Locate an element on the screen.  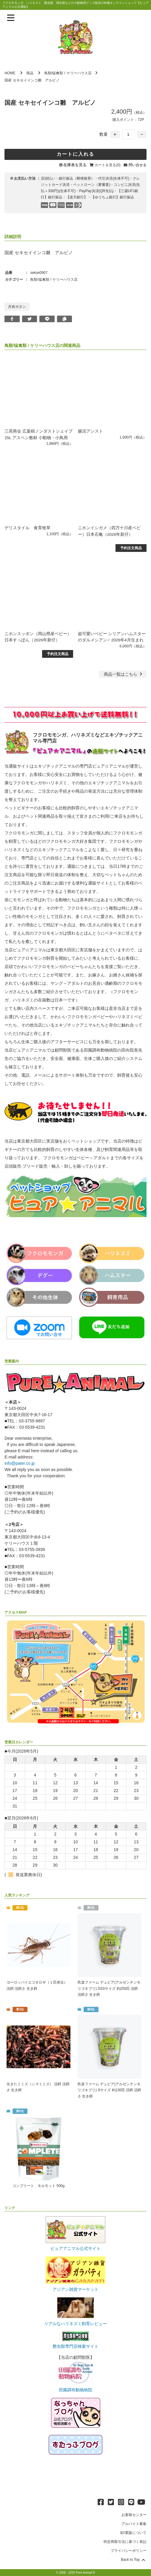
デリスタイル 食育牧草 is located at coordinates (27, 527).